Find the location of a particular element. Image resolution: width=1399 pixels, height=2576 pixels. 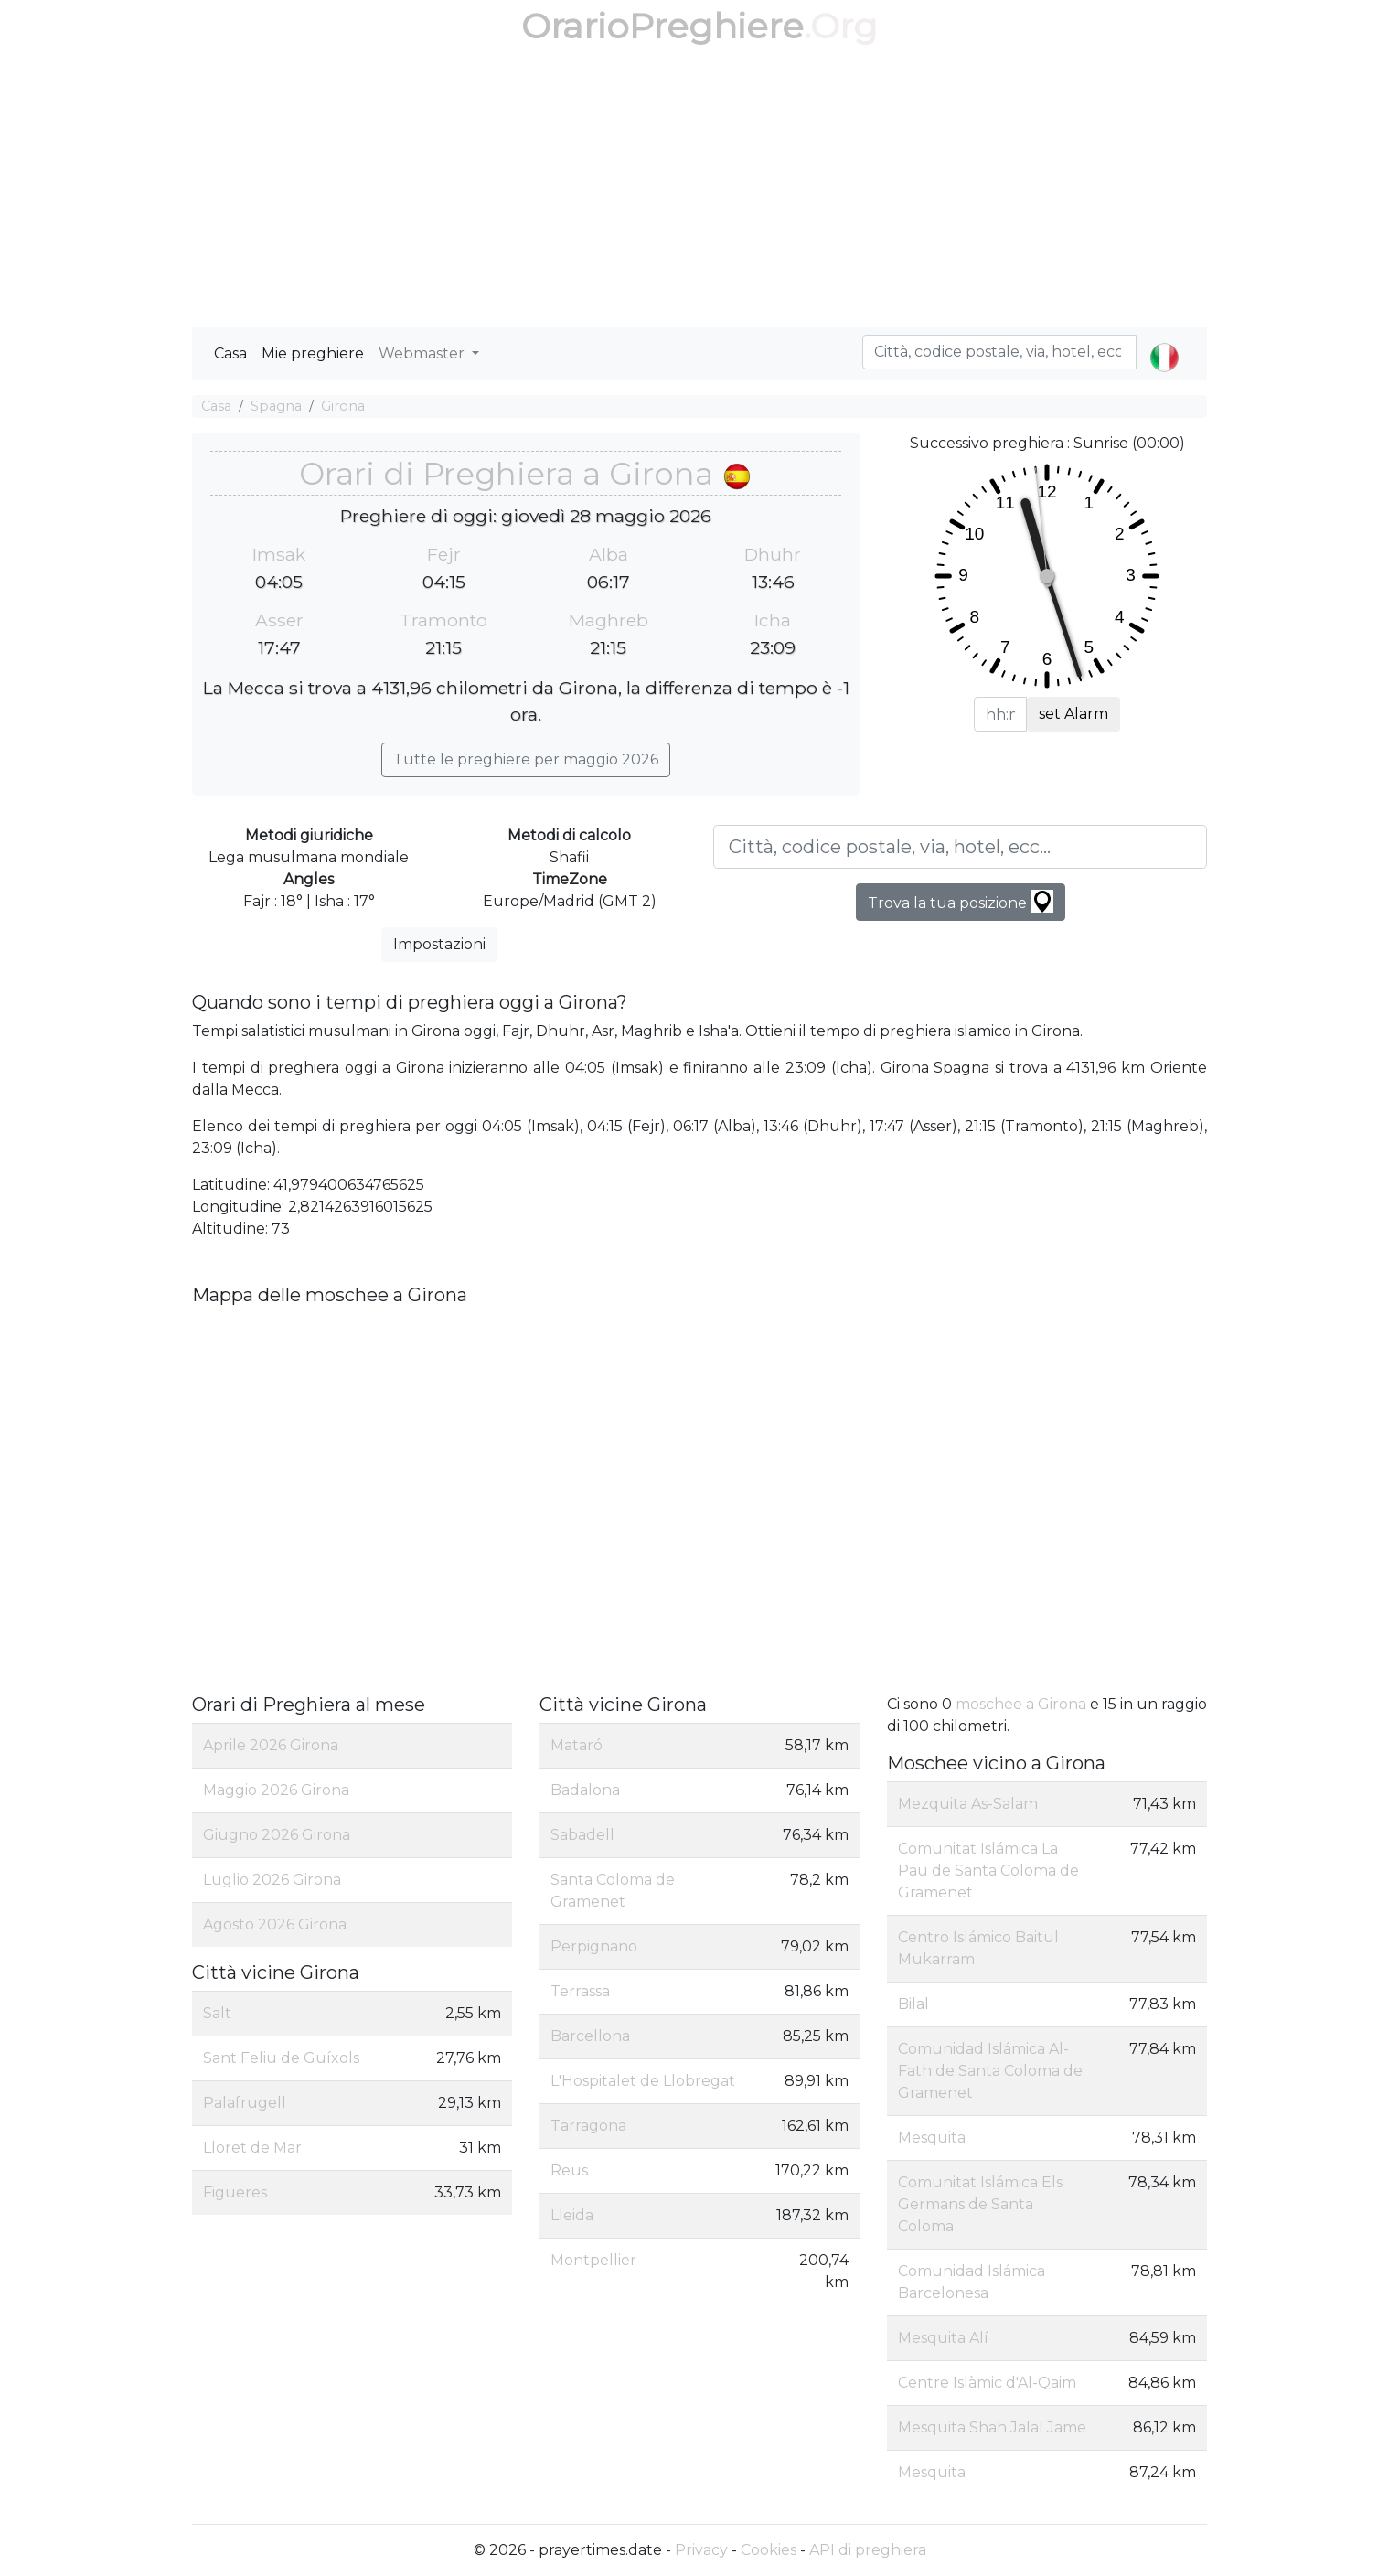

Sabadell is located at coordinates (582, 1835).